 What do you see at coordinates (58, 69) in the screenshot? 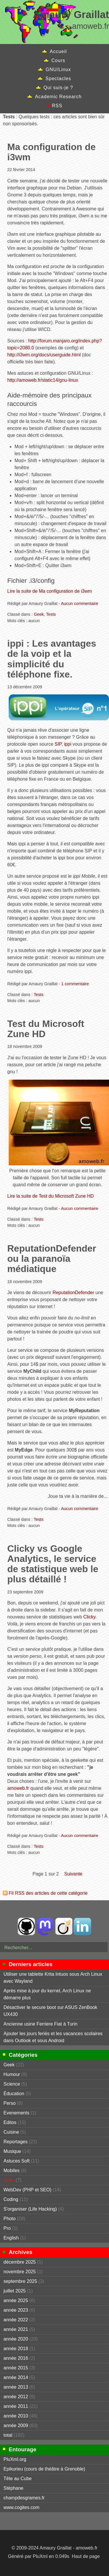
I see `GNU/Linux` at bounding box center [58, 69].